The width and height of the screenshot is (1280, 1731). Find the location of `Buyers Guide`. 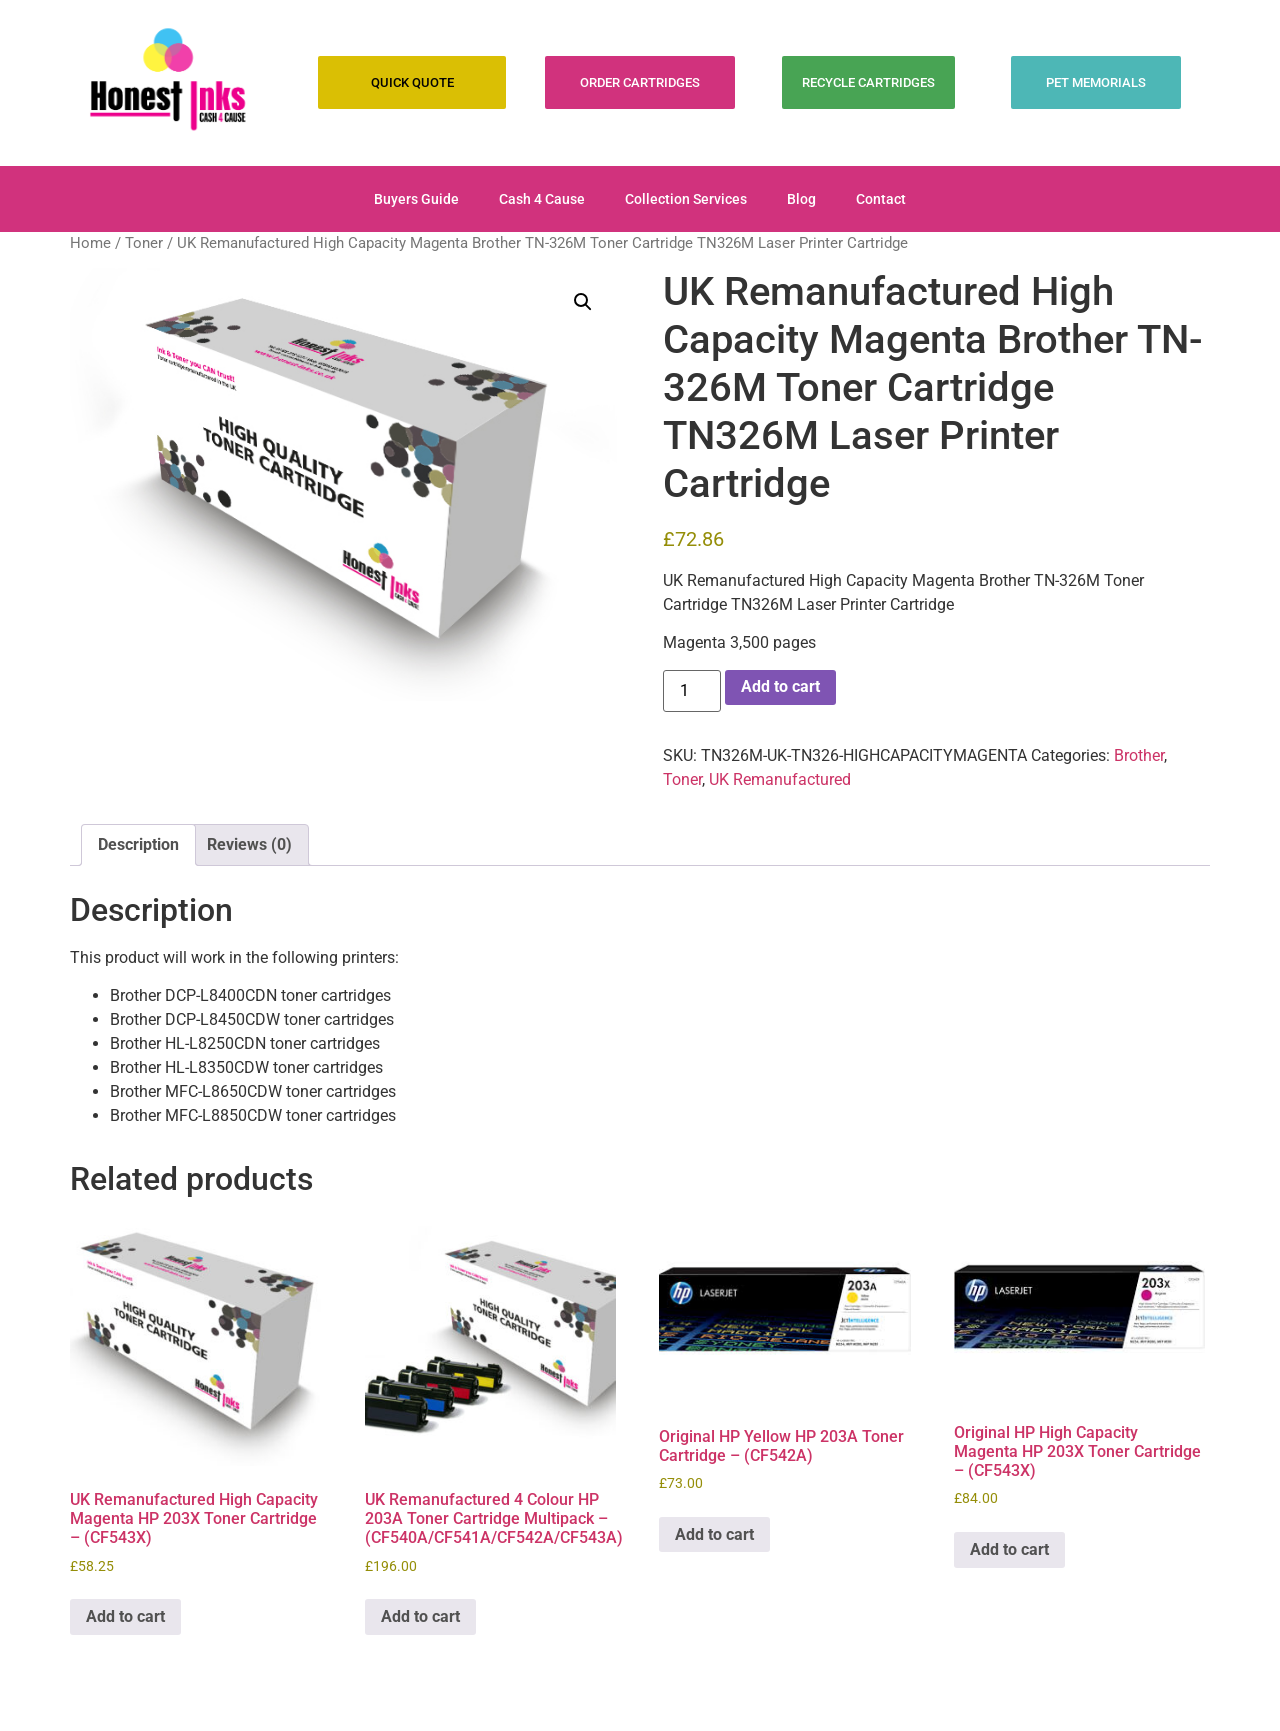

Buyers Guide is located at coordinates (416, 199).